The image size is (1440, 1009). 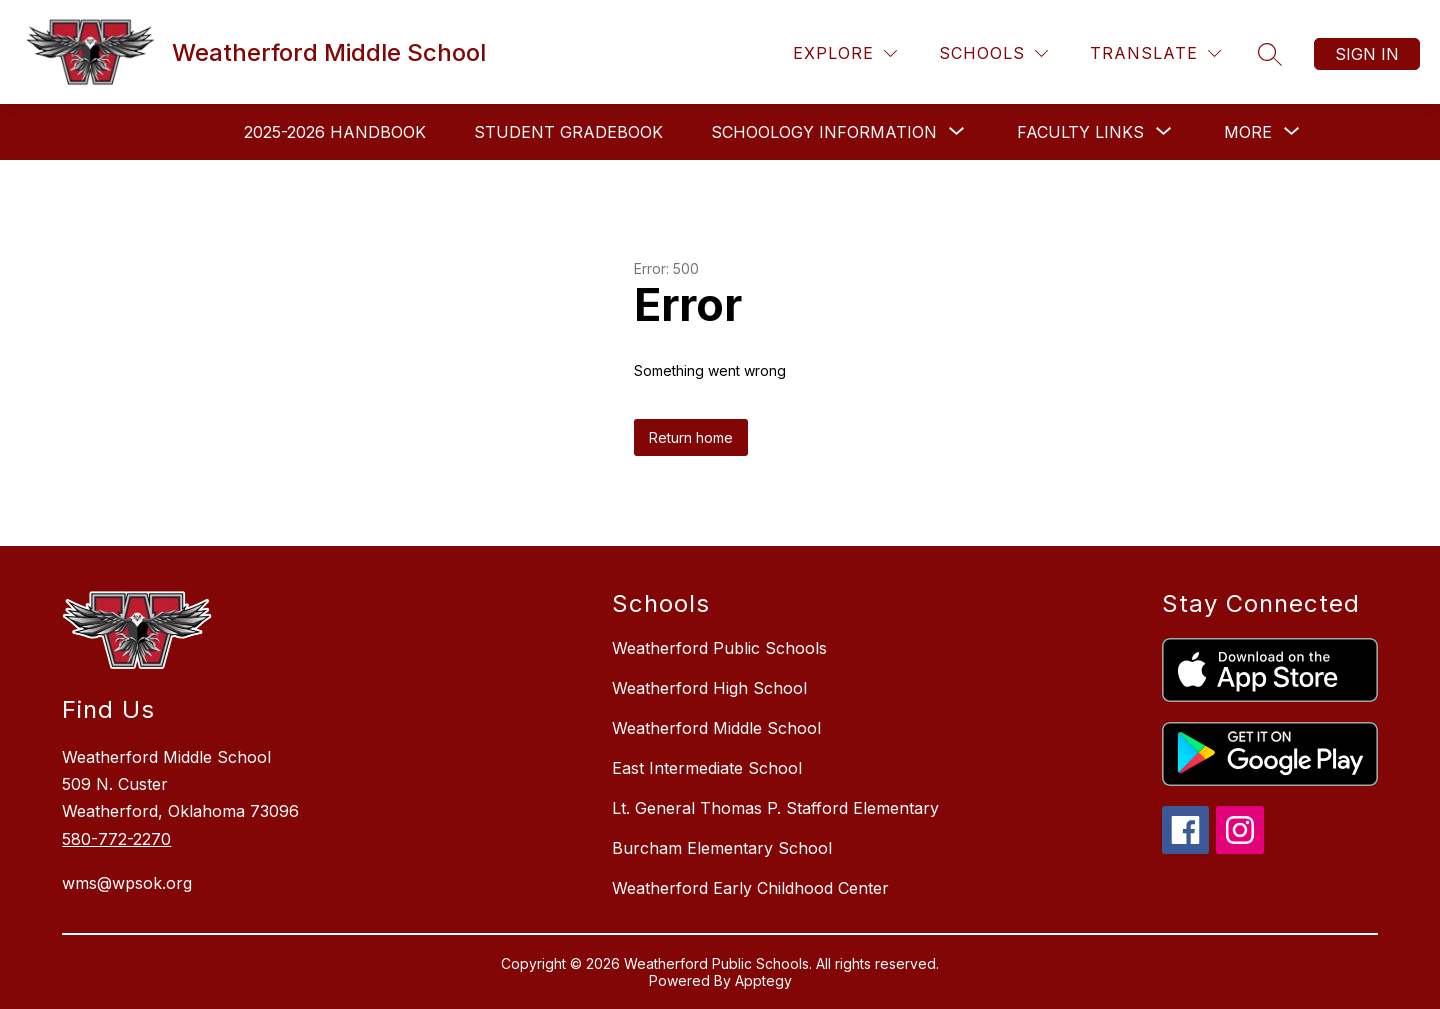 I want to click on [Show submenu for Faculty Links], so click(x=1080, y=132).